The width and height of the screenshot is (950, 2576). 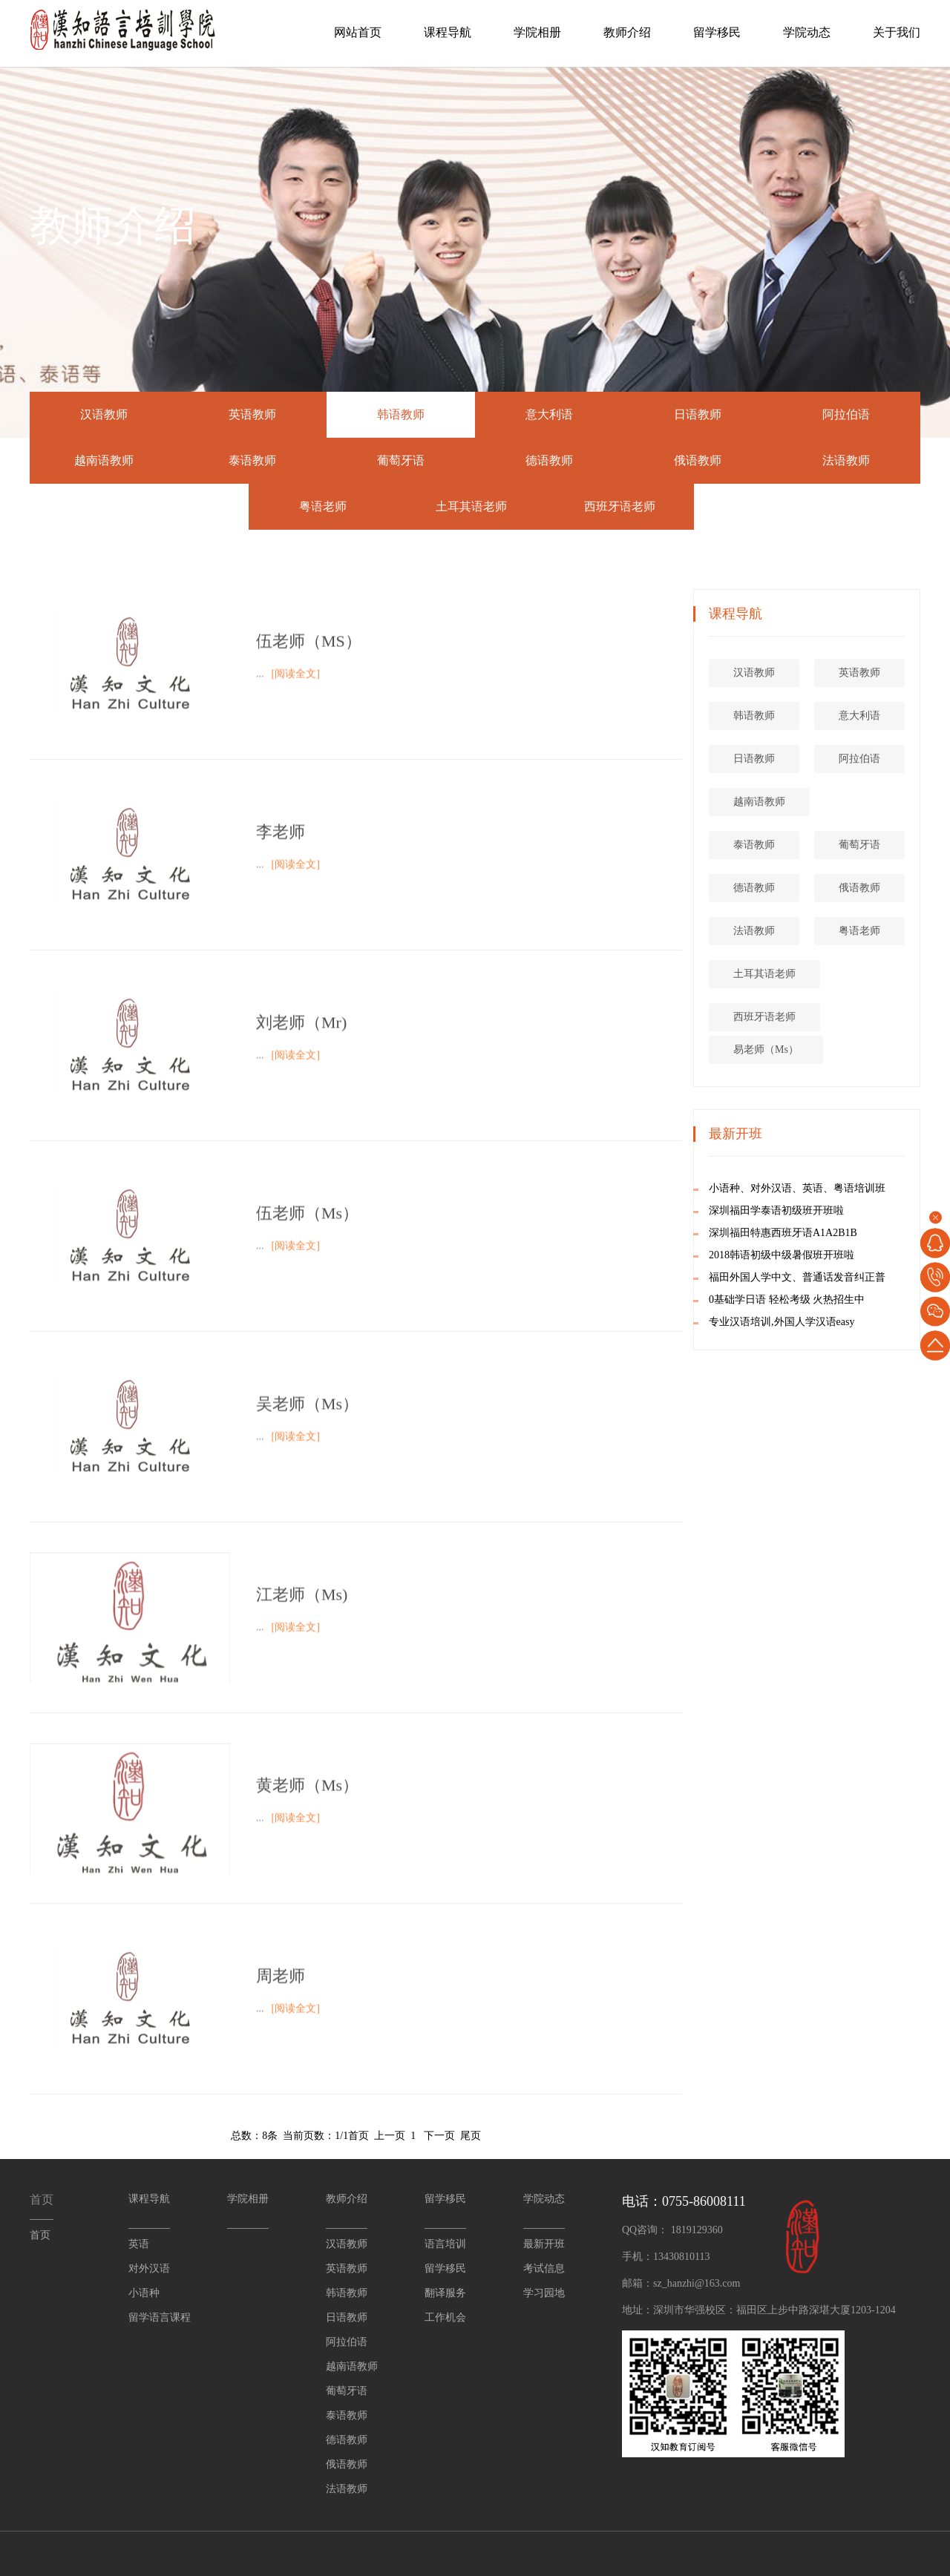 I want to click on 汉语教师, so click(x=104, y=414).